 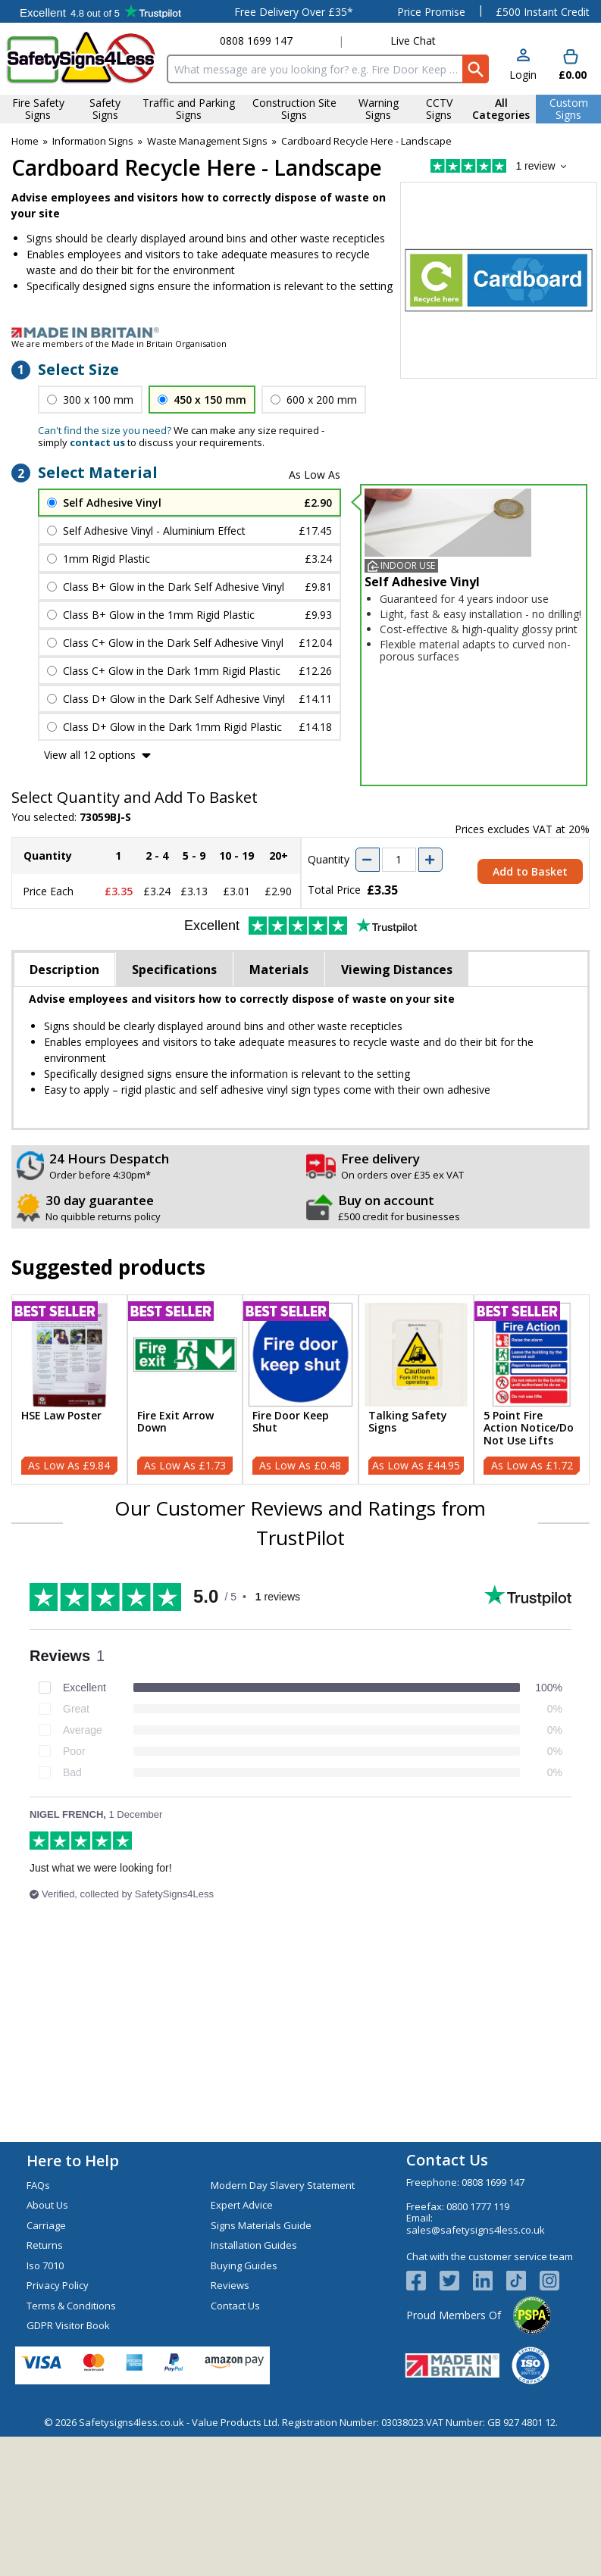 I want to click on Contact Us [Visit Contact Us], so click(x=235, y=2305).